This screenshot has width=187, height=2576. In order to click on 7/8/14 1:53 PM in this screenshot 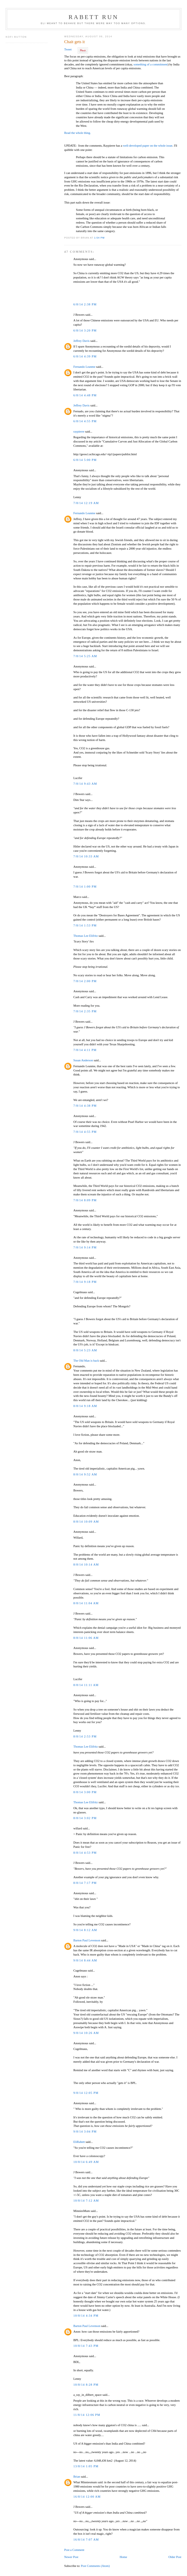, I will do `click(85, 925)`.